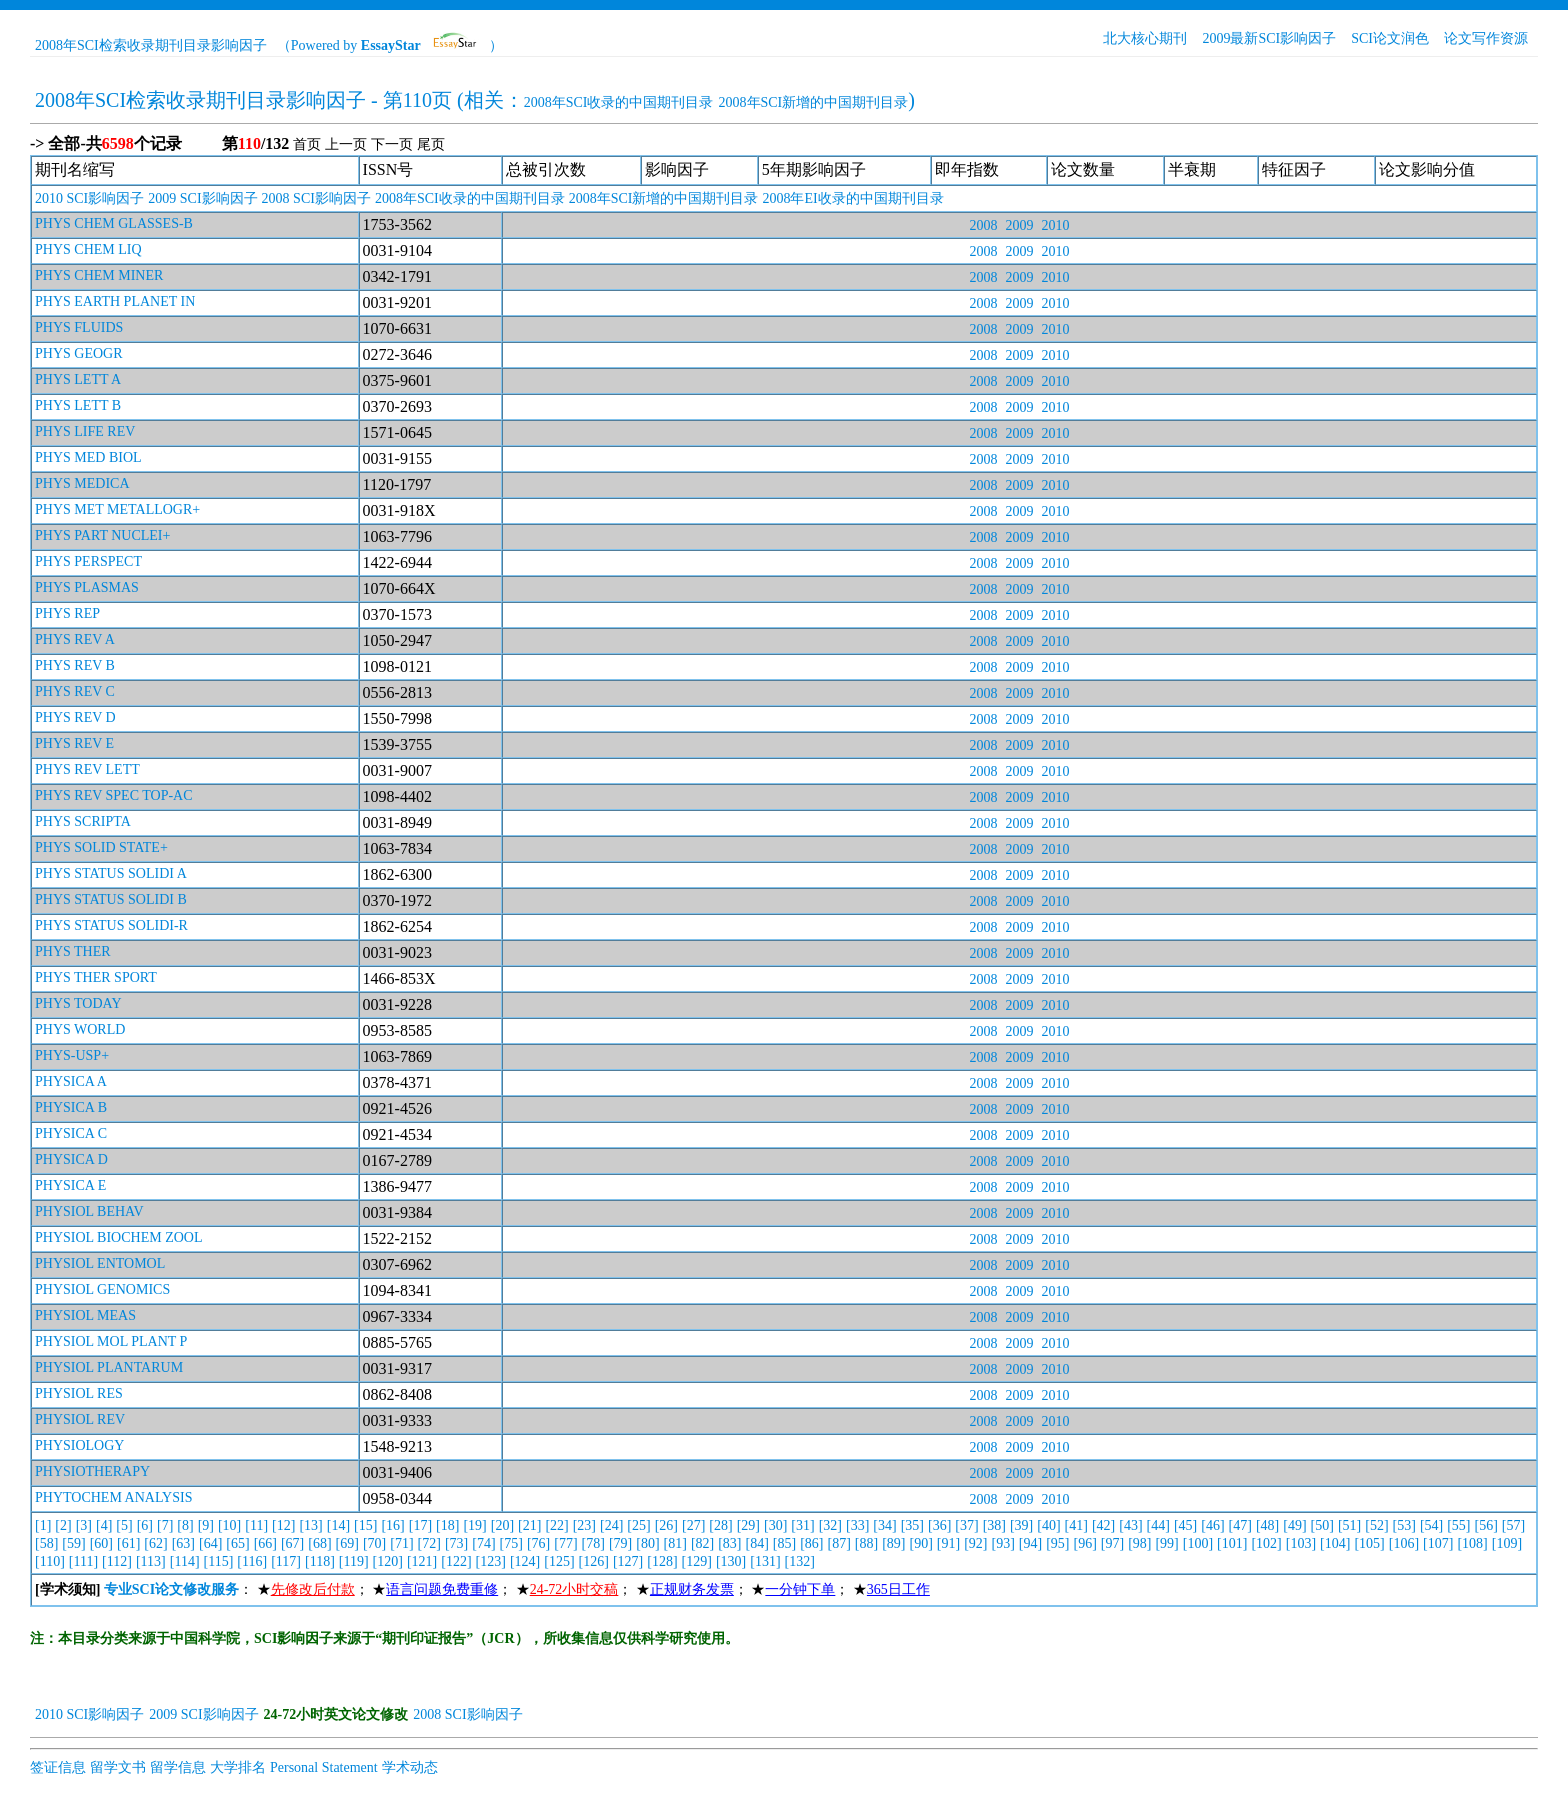 The image size is (1568, 1807). I want to click on [57], so click(1513, 1525).